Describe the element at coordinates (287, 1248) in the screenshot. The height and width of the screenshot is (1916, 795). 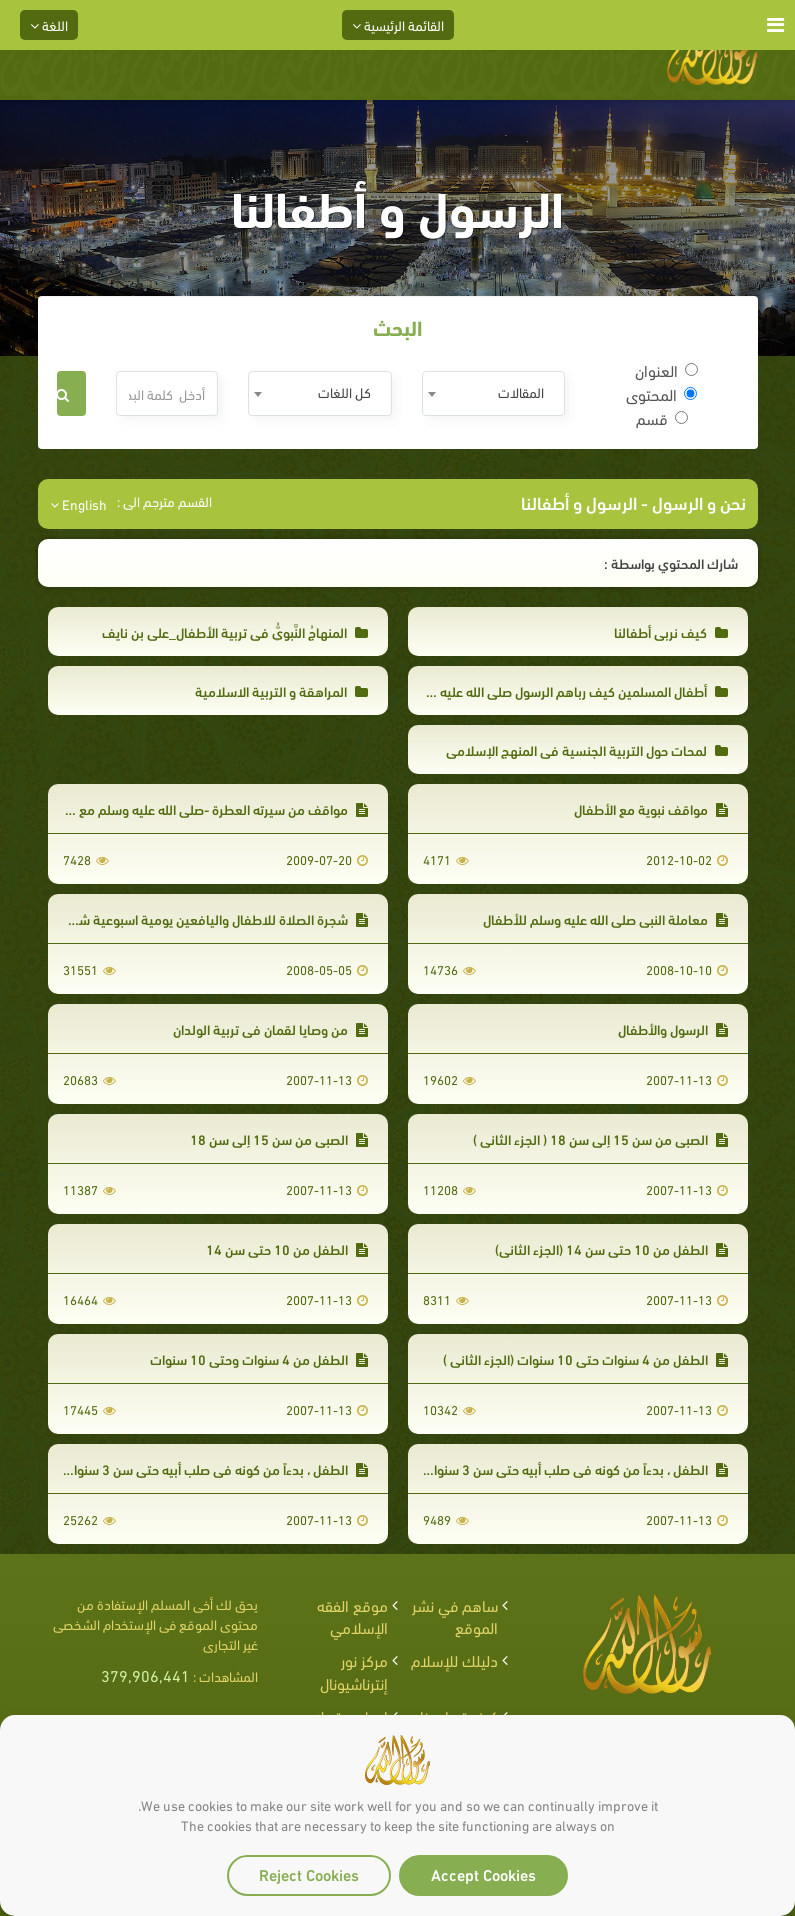
I see `الطفل من 10 حتى سن 14` at that location.